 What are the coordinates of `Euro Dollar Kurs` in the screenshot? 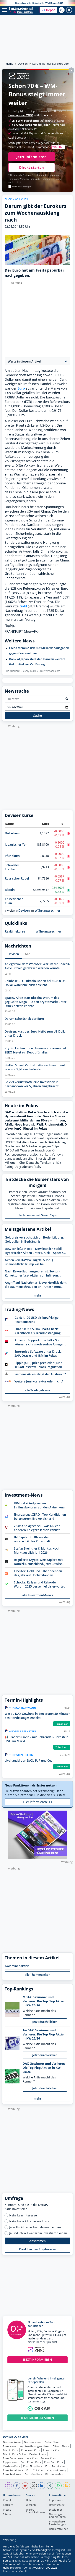 It's located at (13, 2458).